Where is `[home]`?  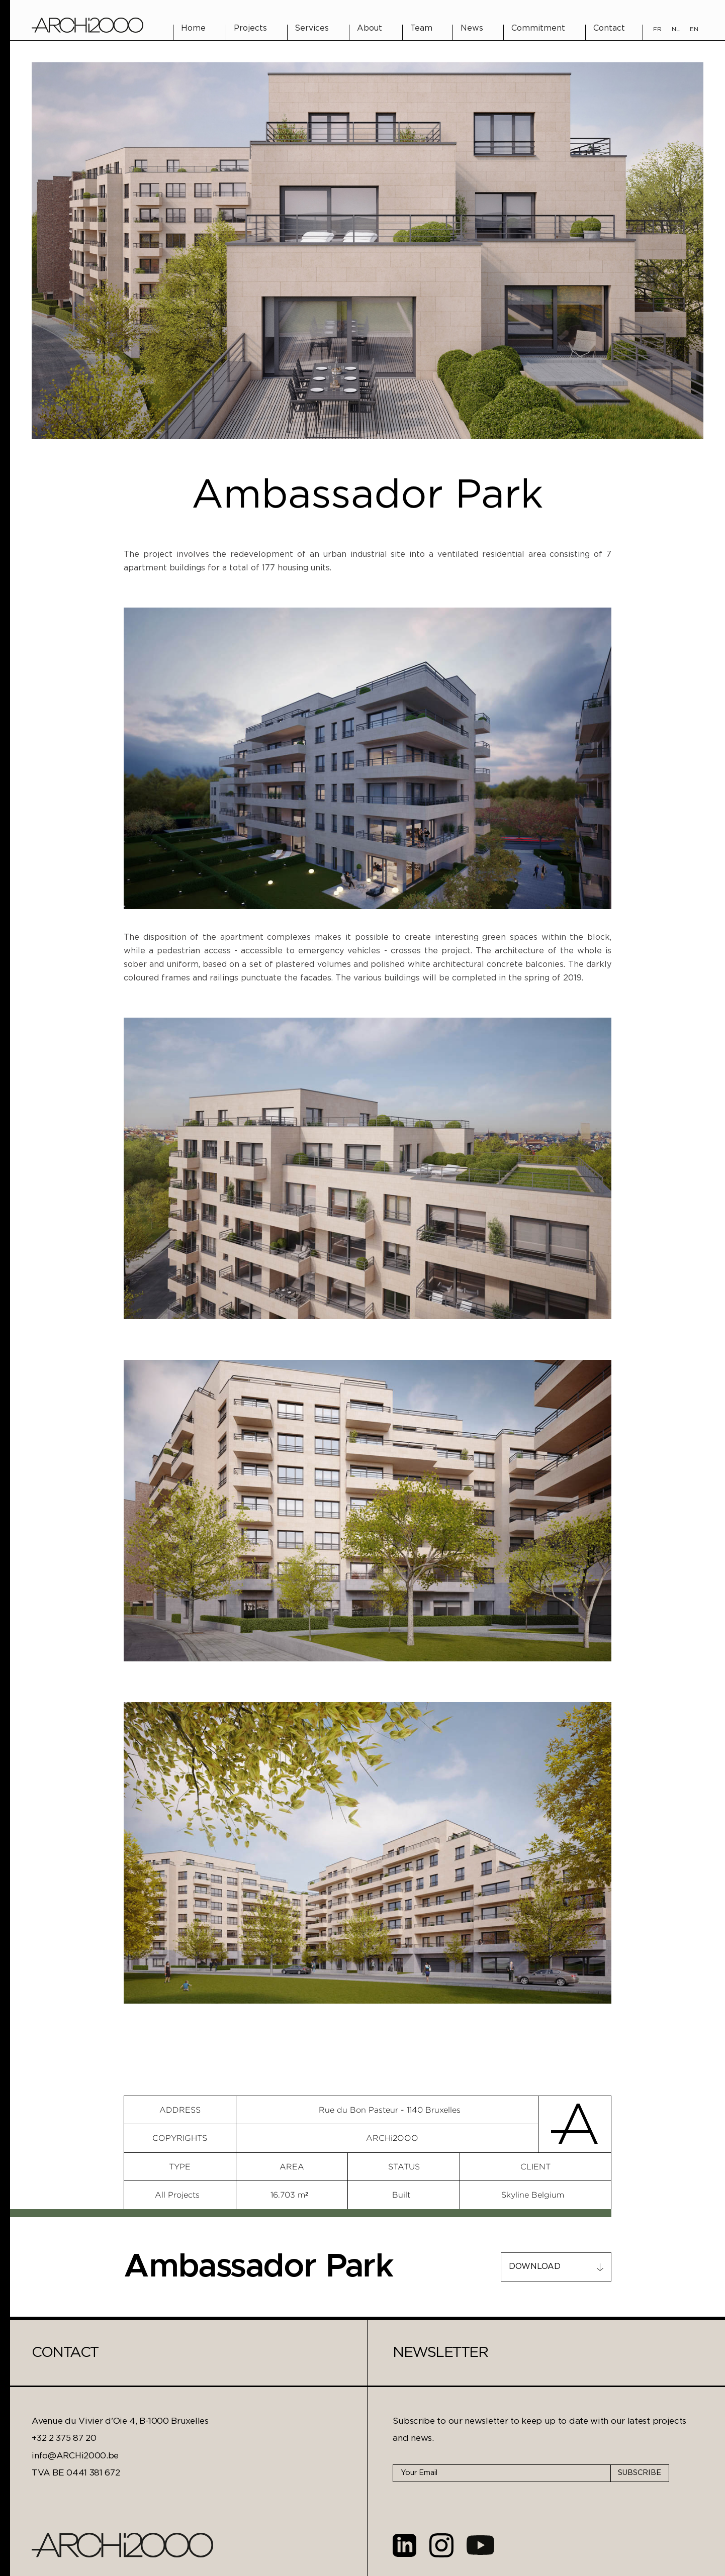 [home] is located at coordinates (87, 25).